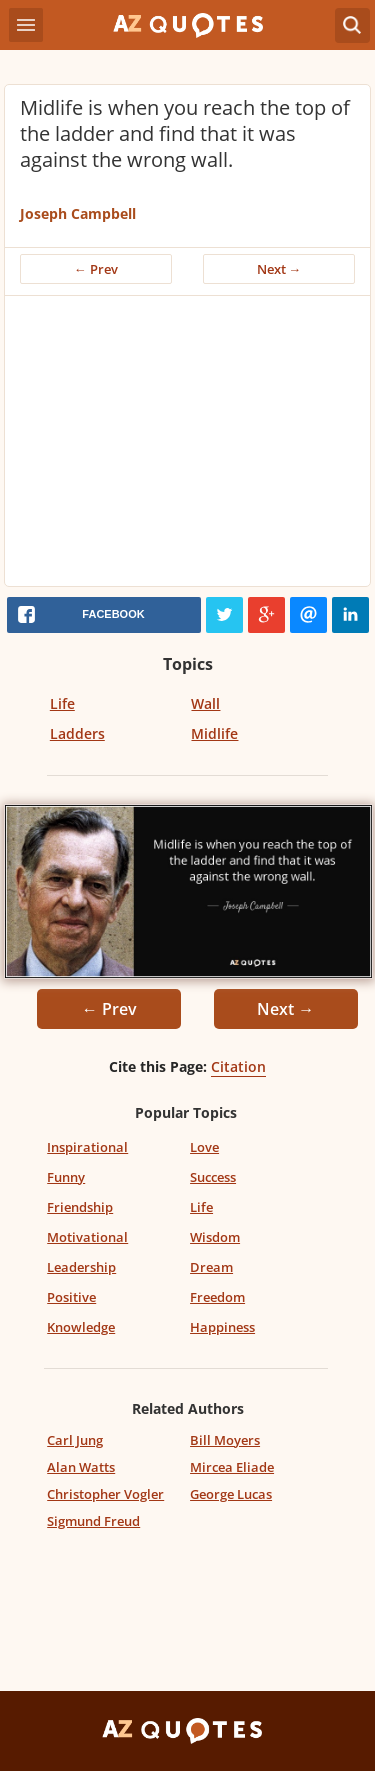 The image size is (375, 1771). Describe the element at coordinates (87, 1237) in the screenshot. I see `Motivational` at that location.